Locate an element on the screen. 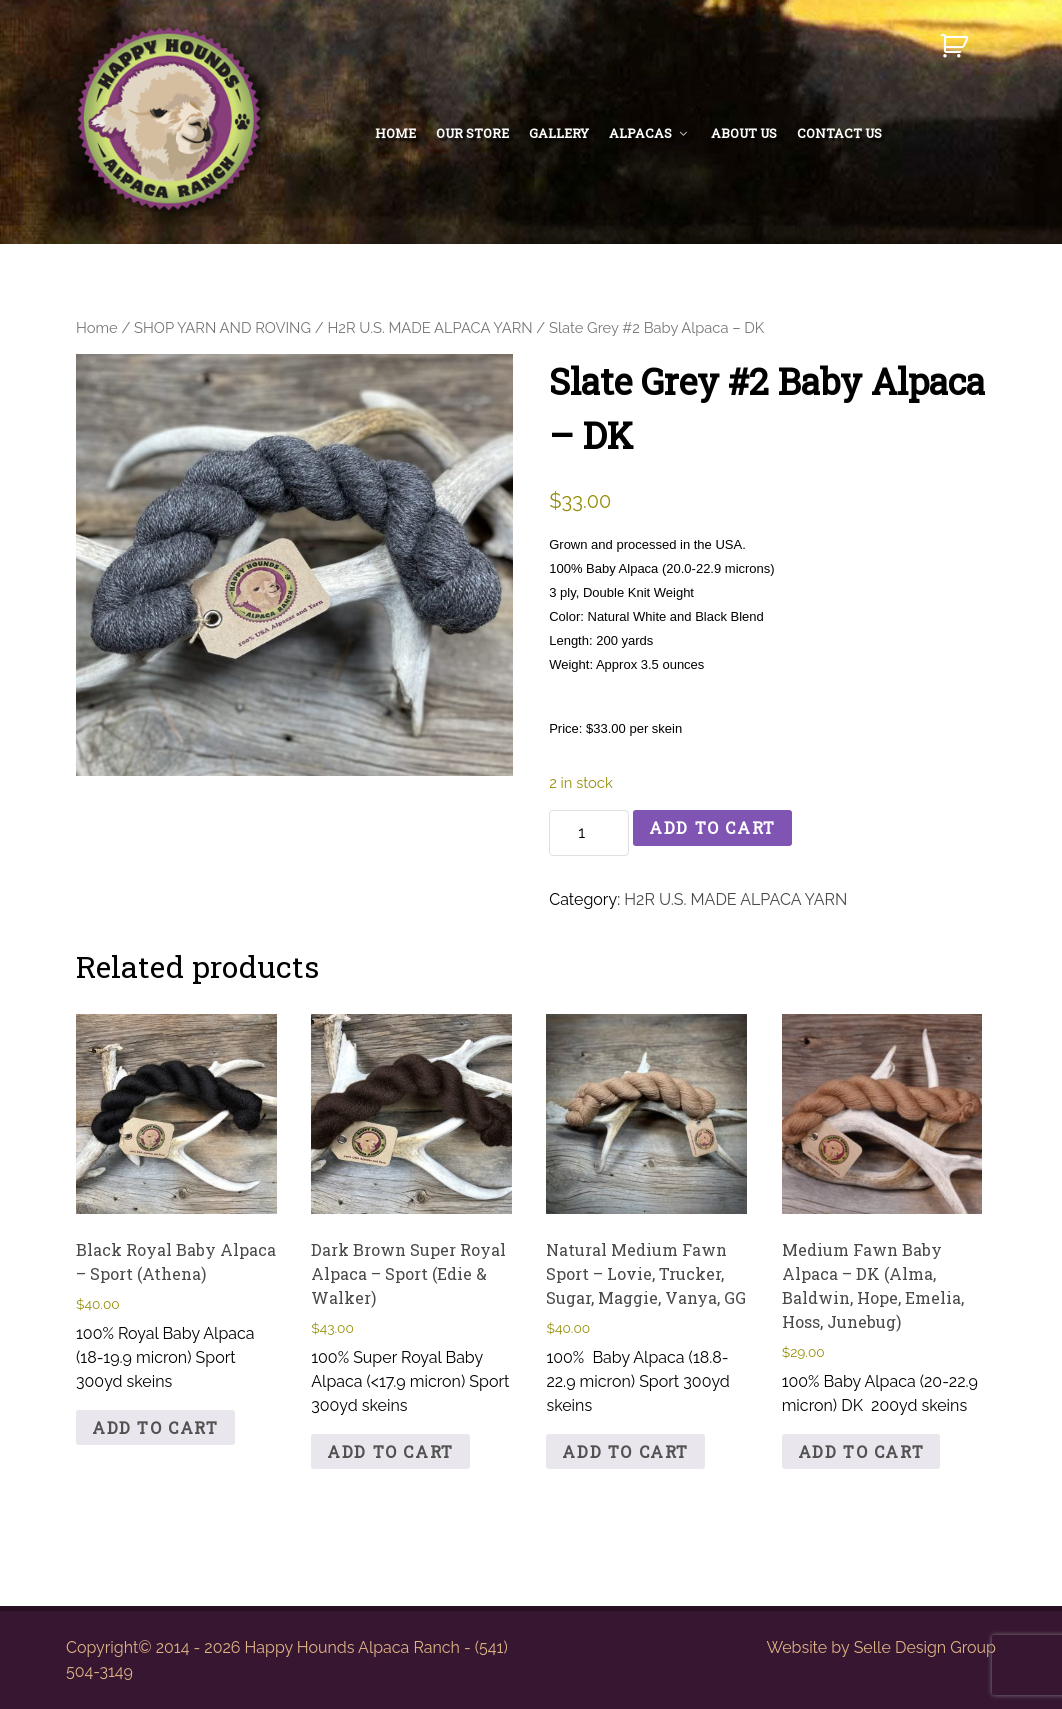 The height and width of the screenshot is (1709, 1062). SHOP YARN AND ROVING is located at coordinates (222, 327).